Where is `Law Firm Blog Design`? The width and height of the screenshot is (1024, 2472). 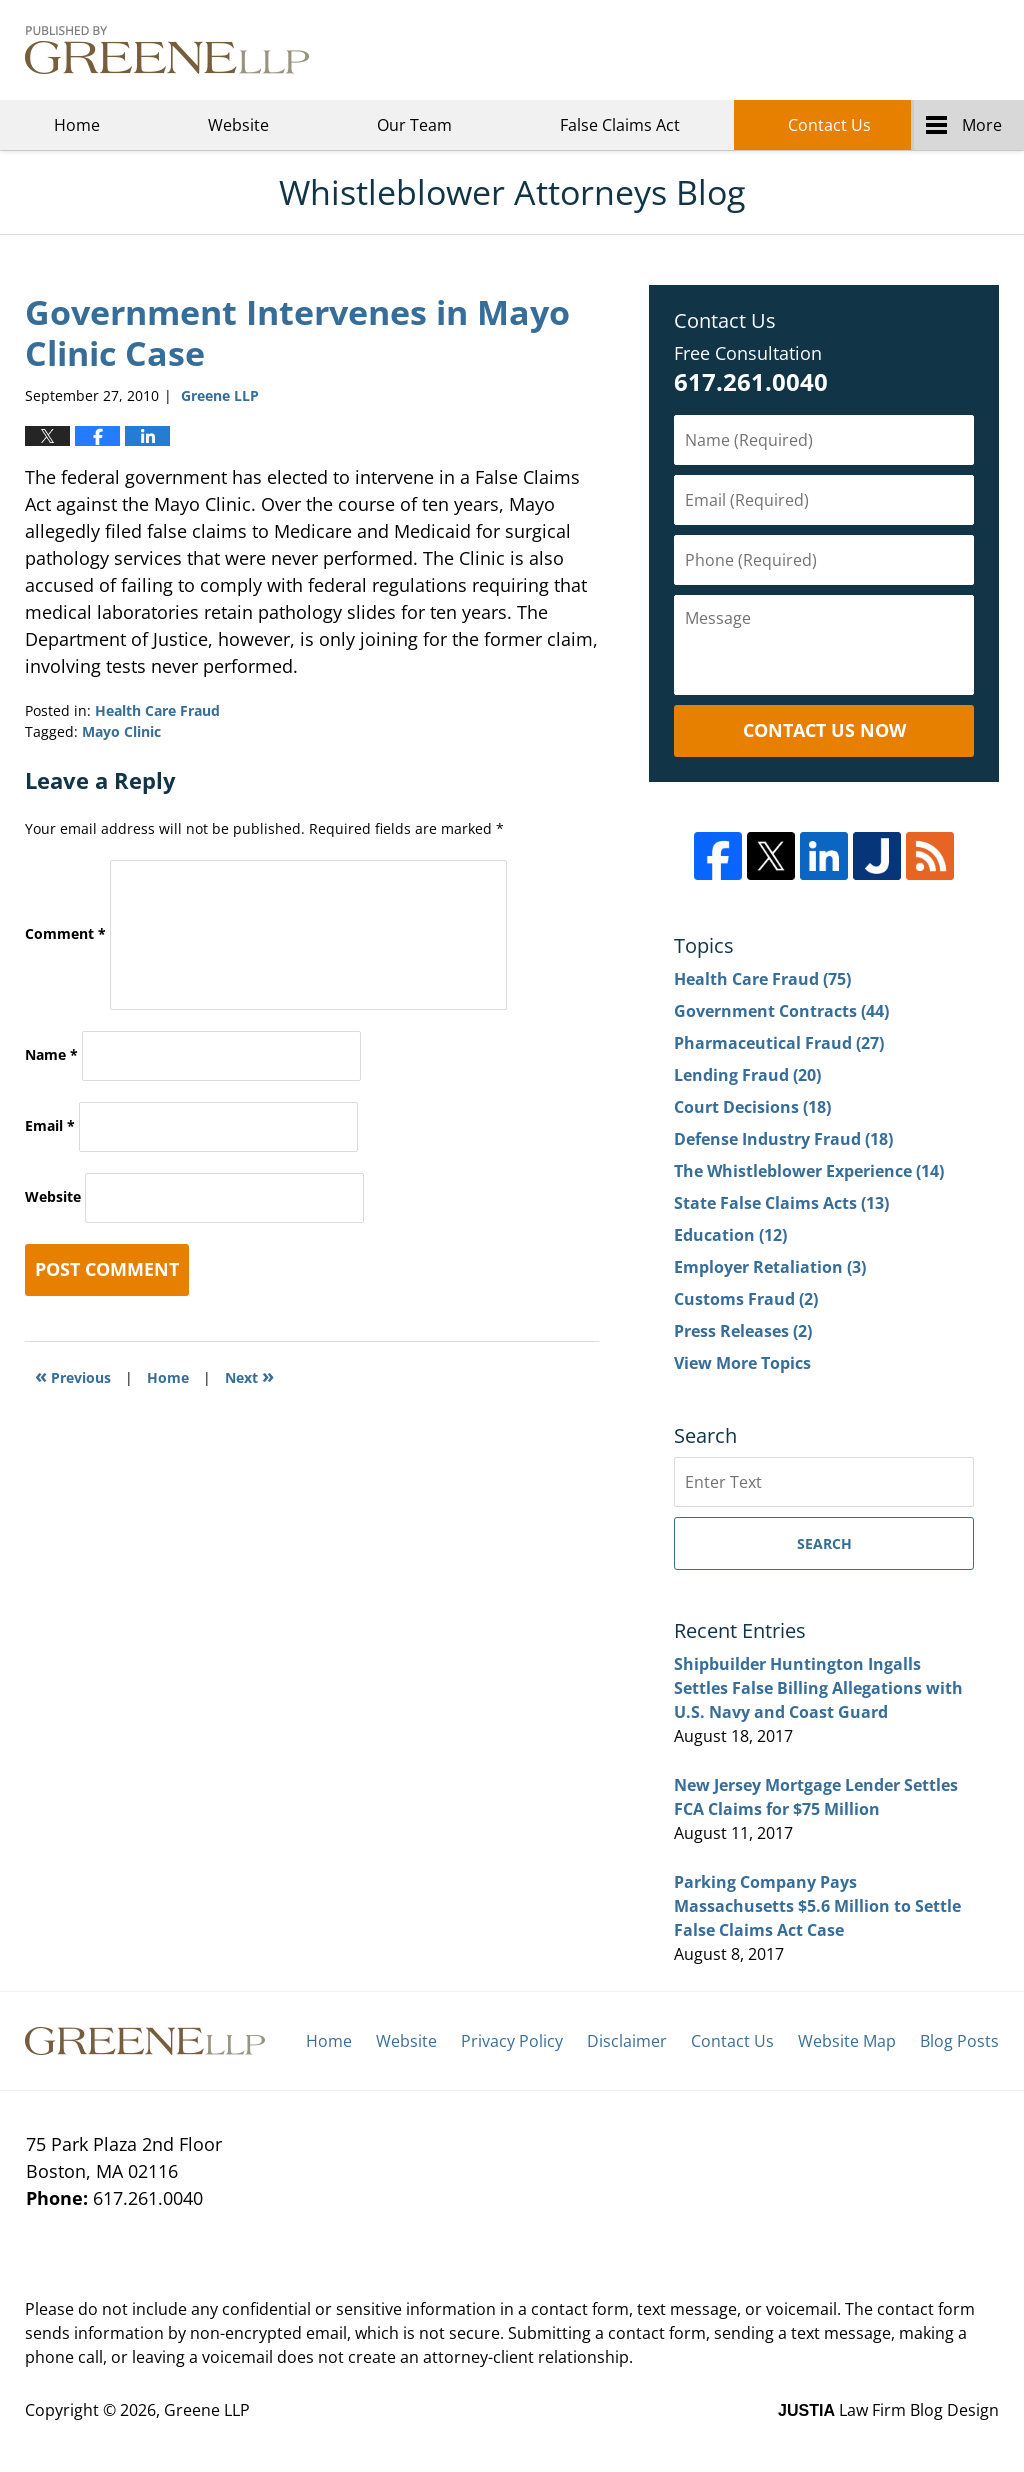 Law Firm Blog Design is located at coordinates (888, 2410).